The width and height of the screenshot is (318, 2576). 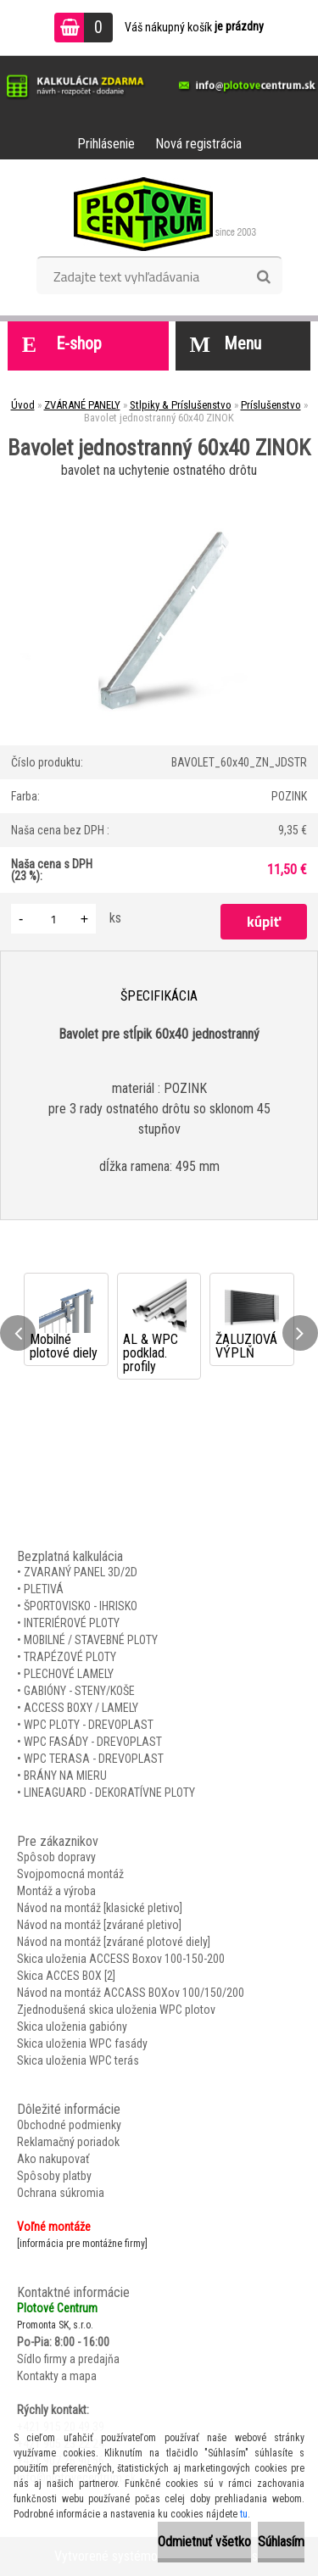 I want to click on Nová registrácia, so click(x=198, y=144).